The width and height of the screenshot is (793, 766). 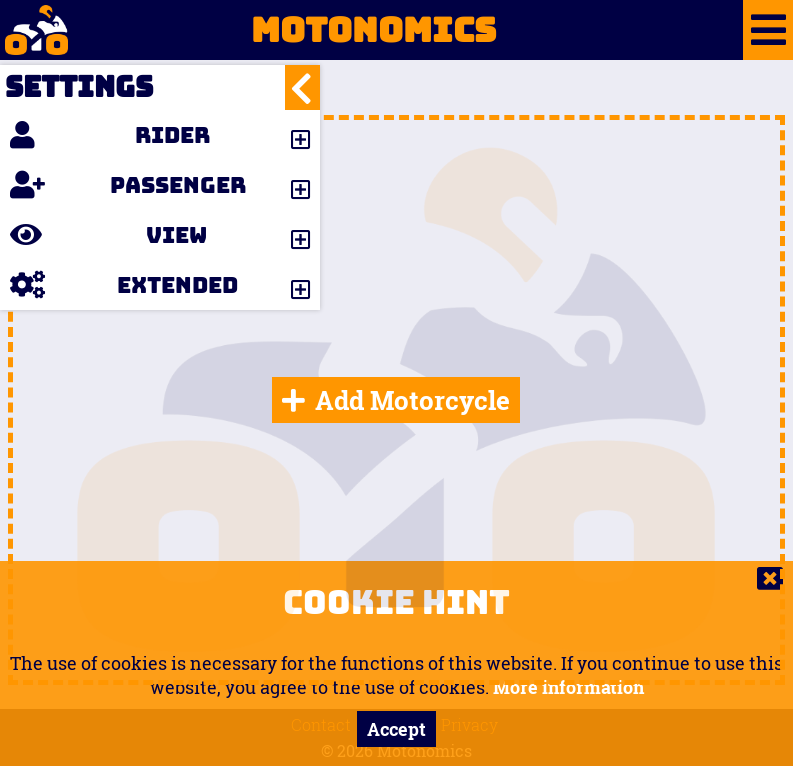 What do you see at coordinates (124, 285) in the screenshot?
I see `Extended` at bounding box center [124, 285].